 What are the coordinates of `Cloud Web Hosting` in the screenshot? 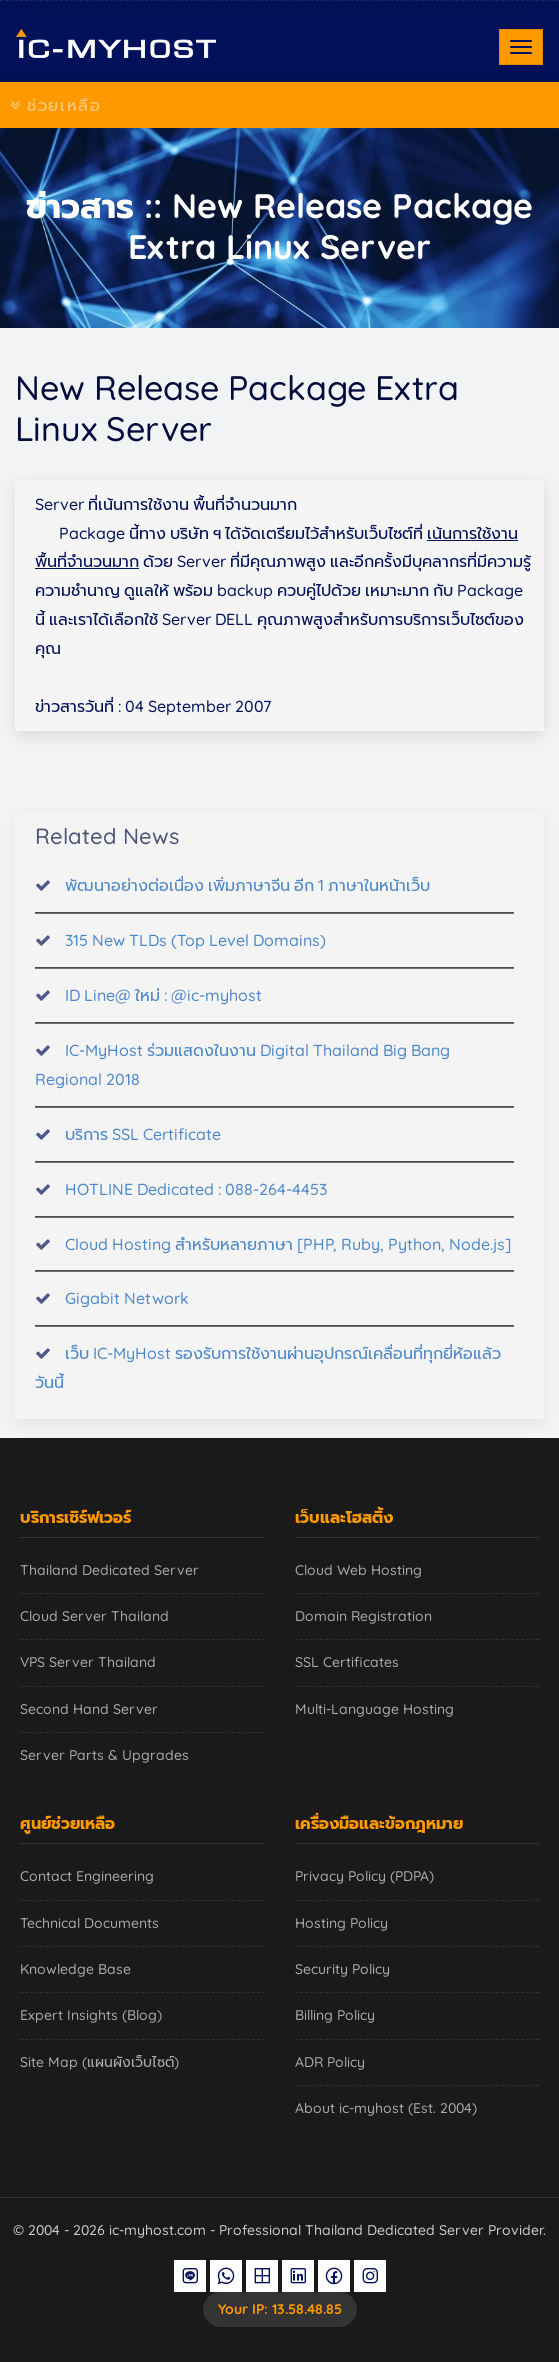 It's located at (358, 1570).